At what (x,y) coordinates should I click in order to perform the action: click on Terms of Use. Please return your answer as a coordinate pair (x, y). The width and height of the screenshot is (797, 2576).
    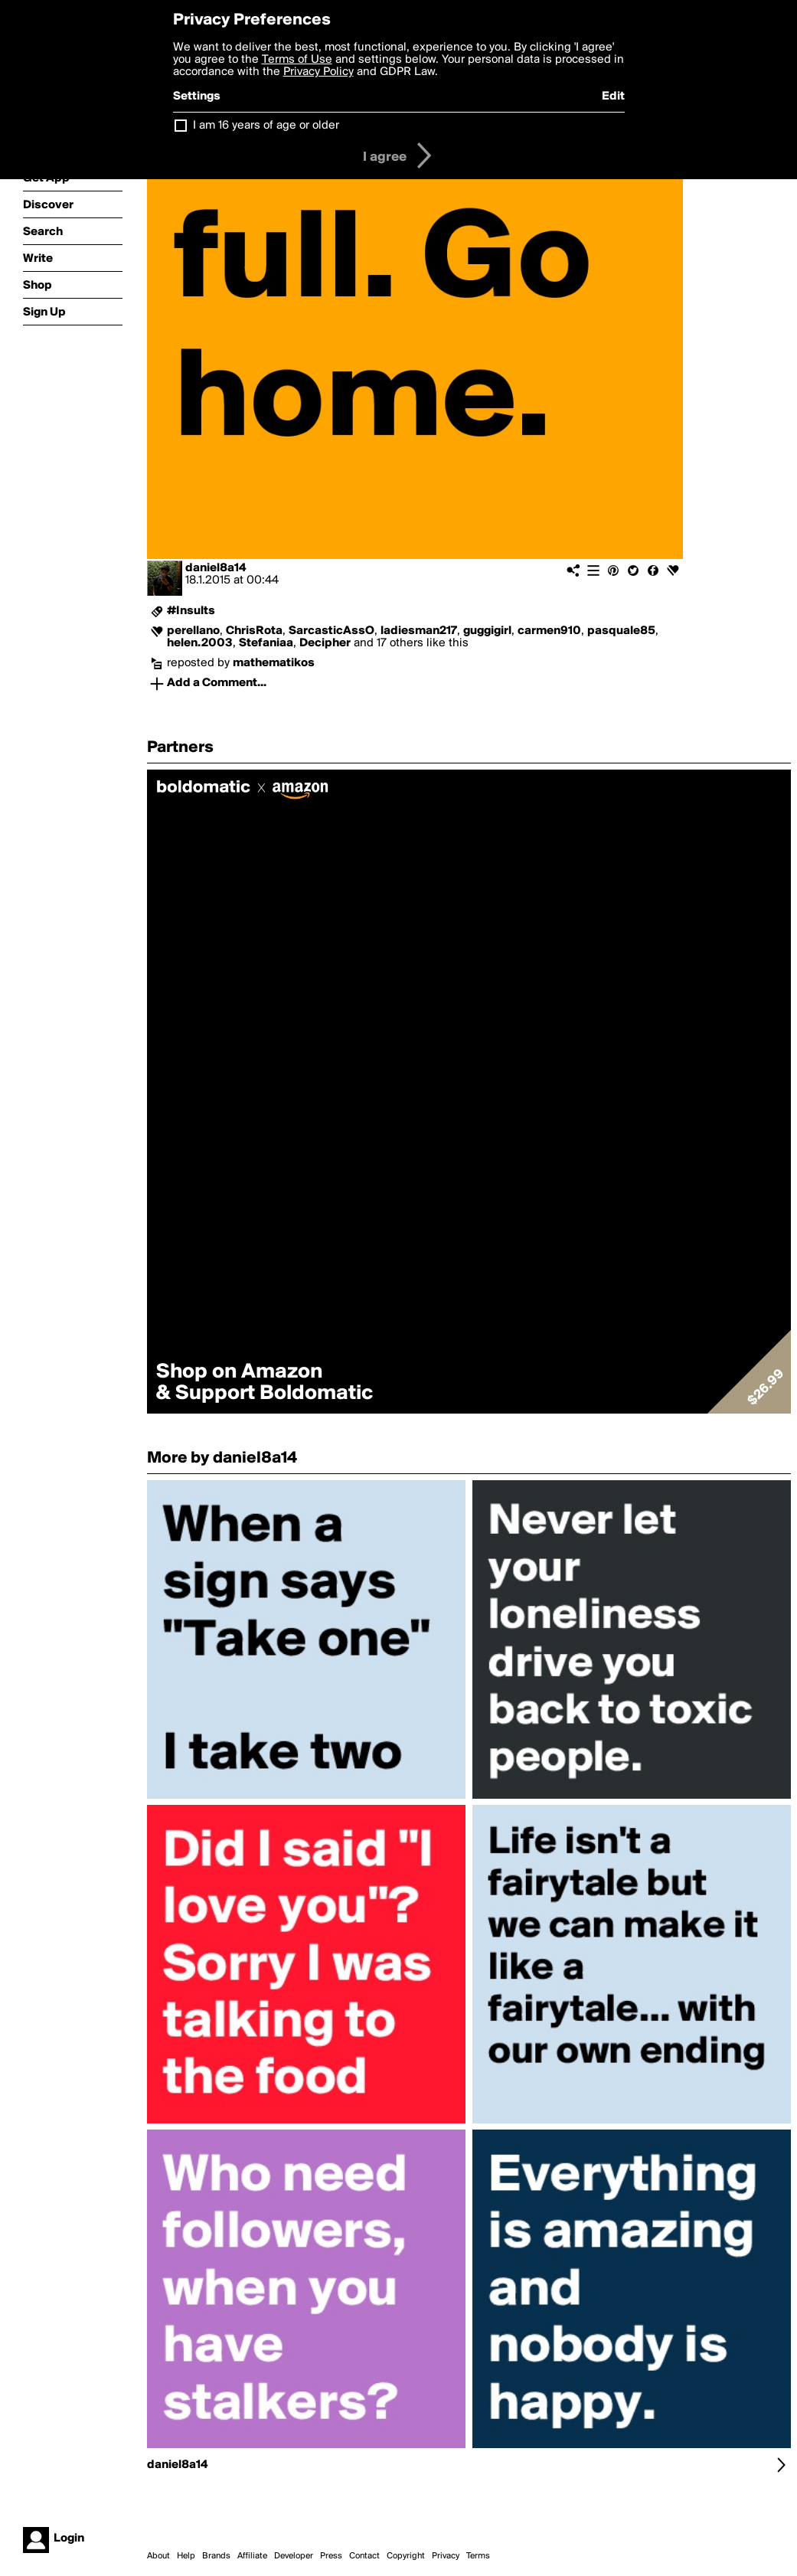
    Looking at the image, I should click on (297, 60).